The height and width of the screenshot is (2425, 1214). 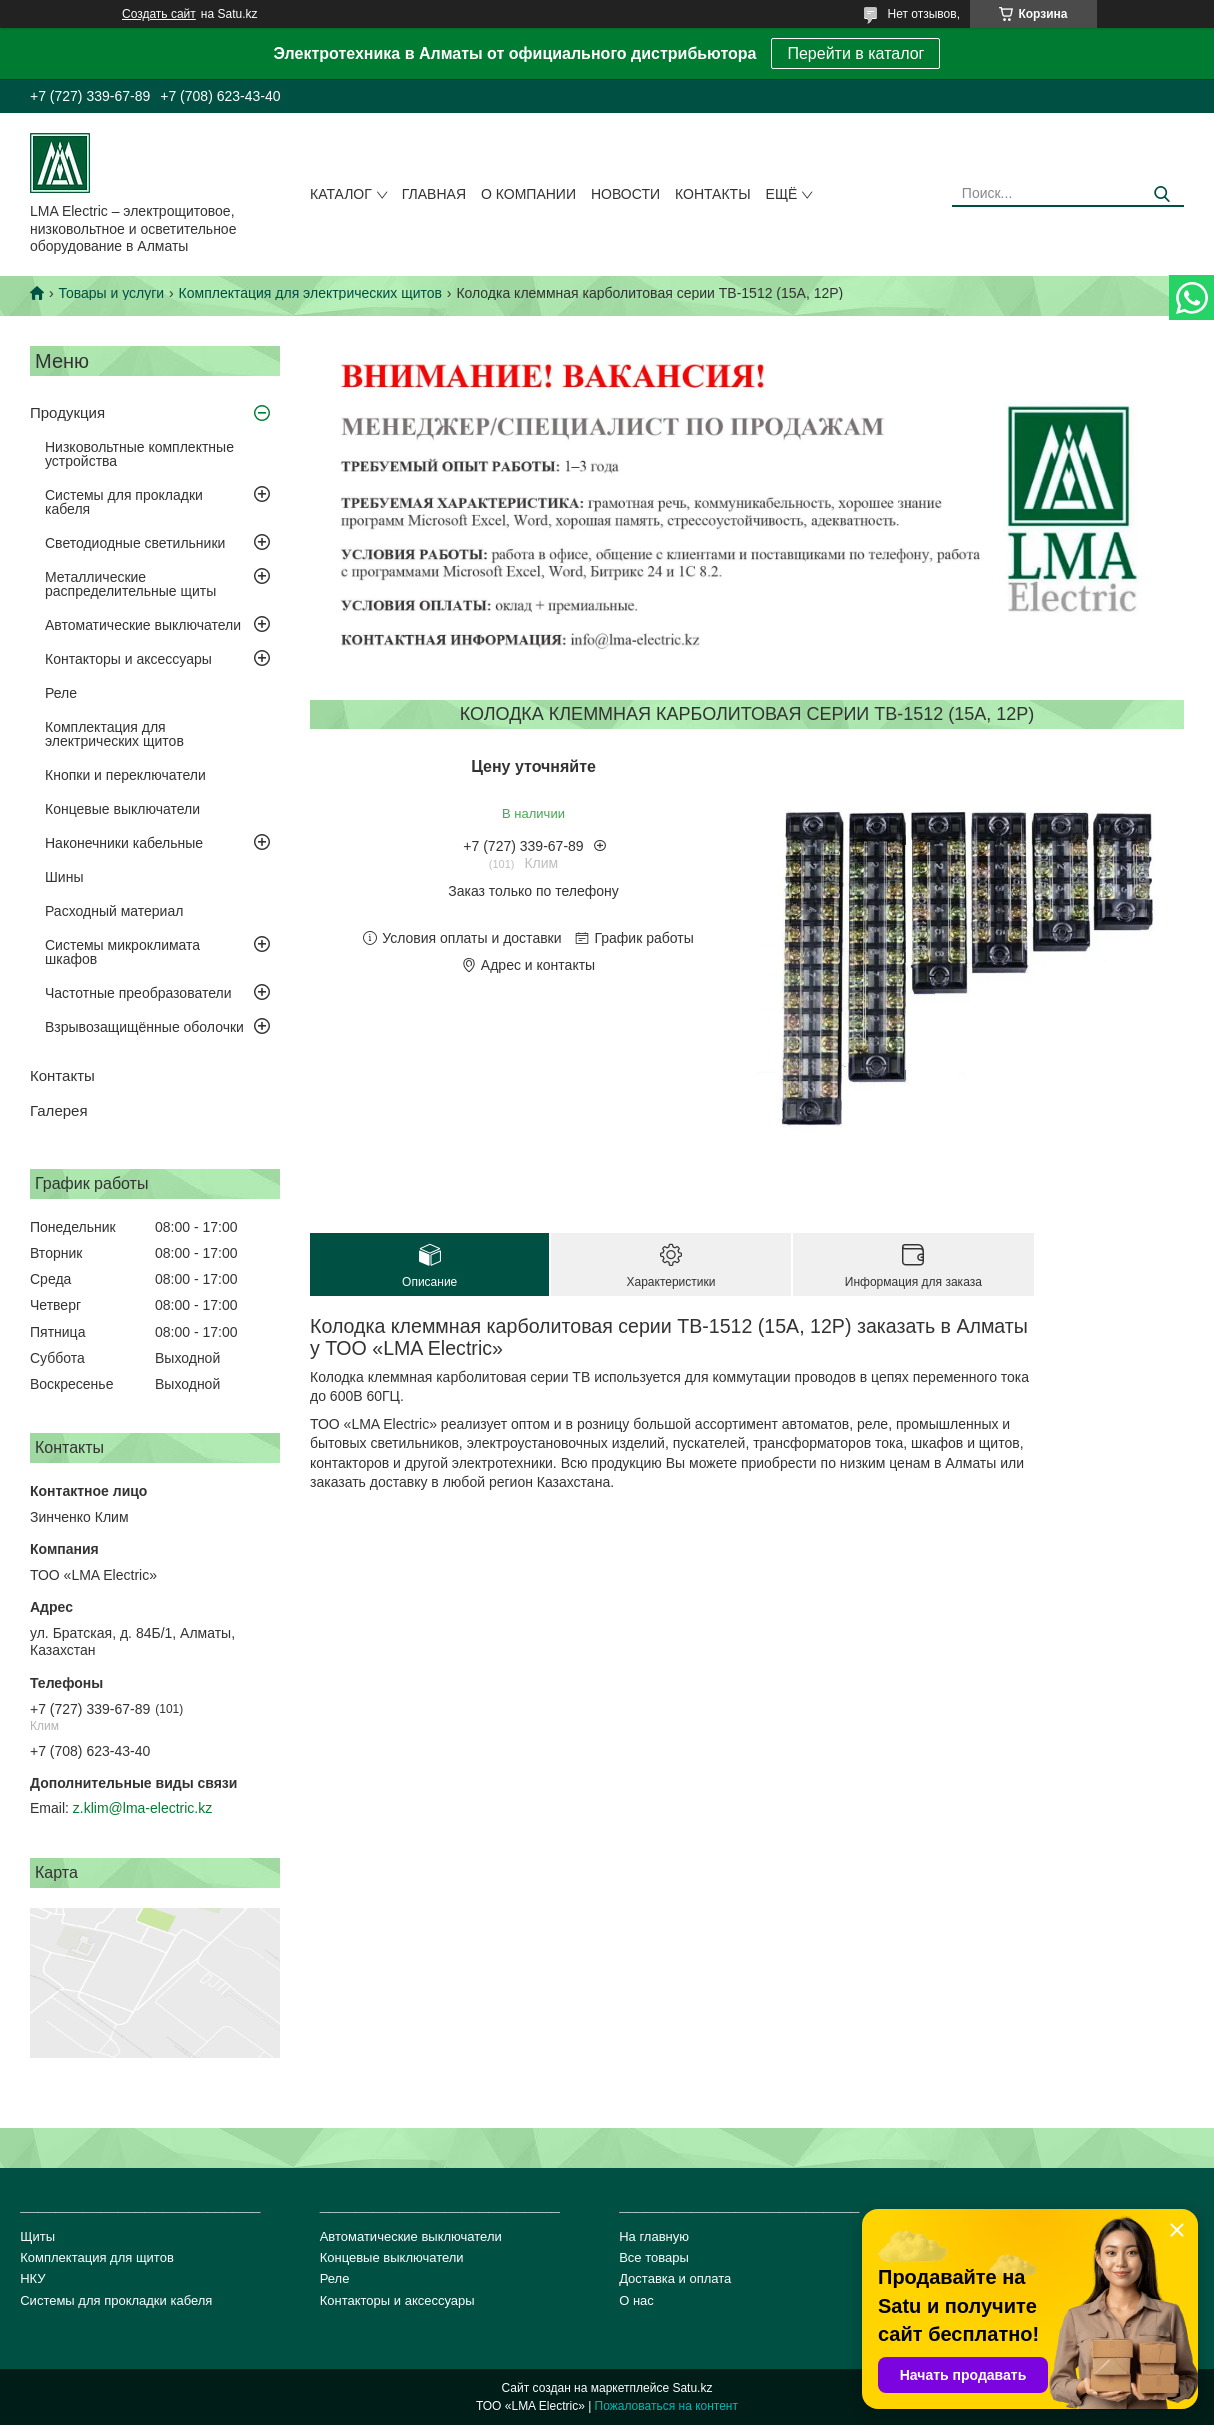 I want to click on Создать сайт, so click(x=159, y=14).